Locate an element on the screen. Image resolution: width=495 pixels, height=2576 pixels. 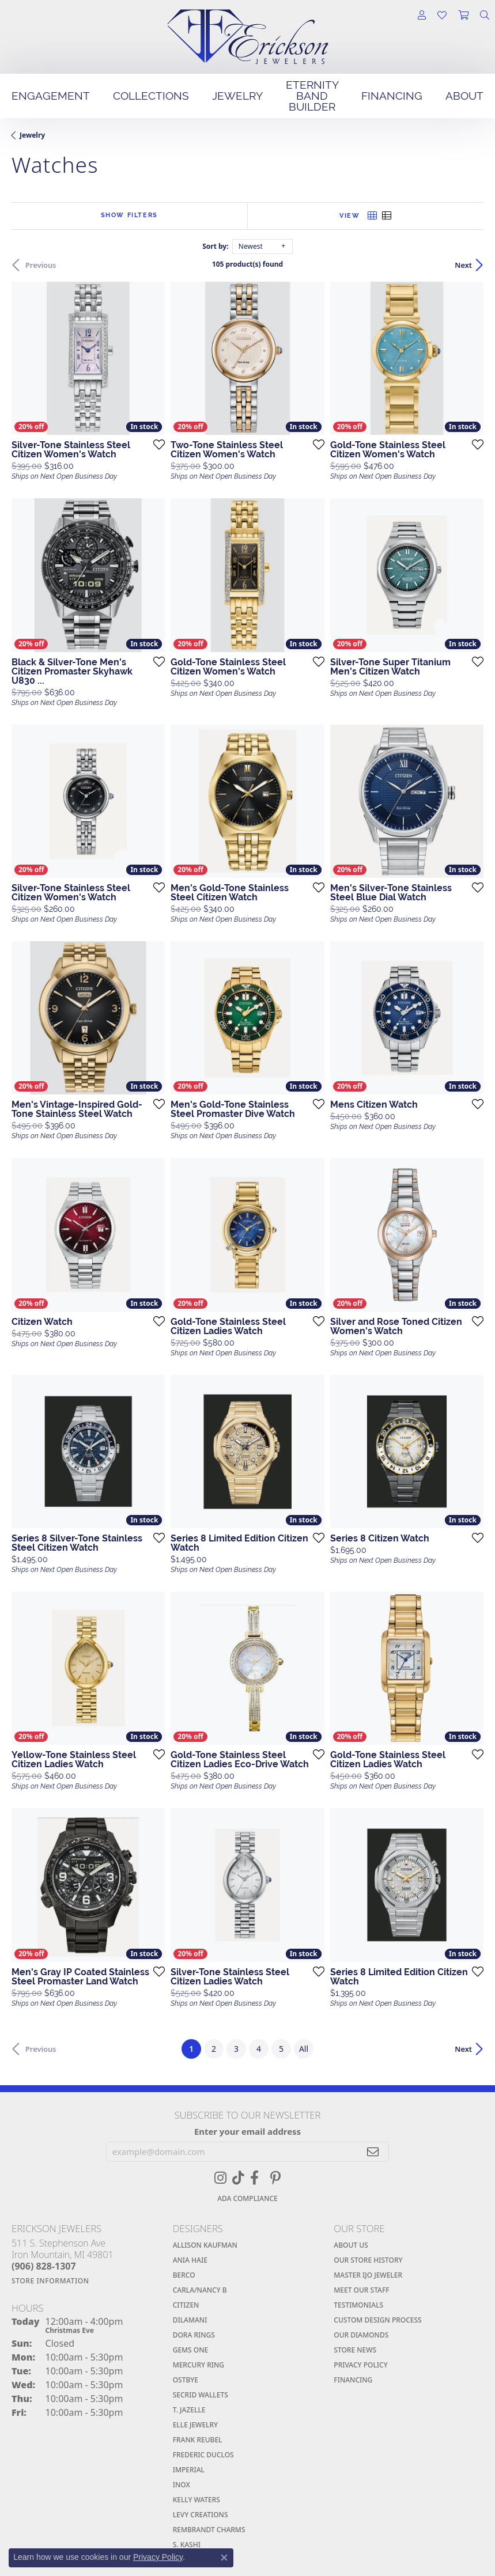
[Visit Erickson Jewelers On Pinterest (opens in new tab)] is located at coordinates (275, 2178).